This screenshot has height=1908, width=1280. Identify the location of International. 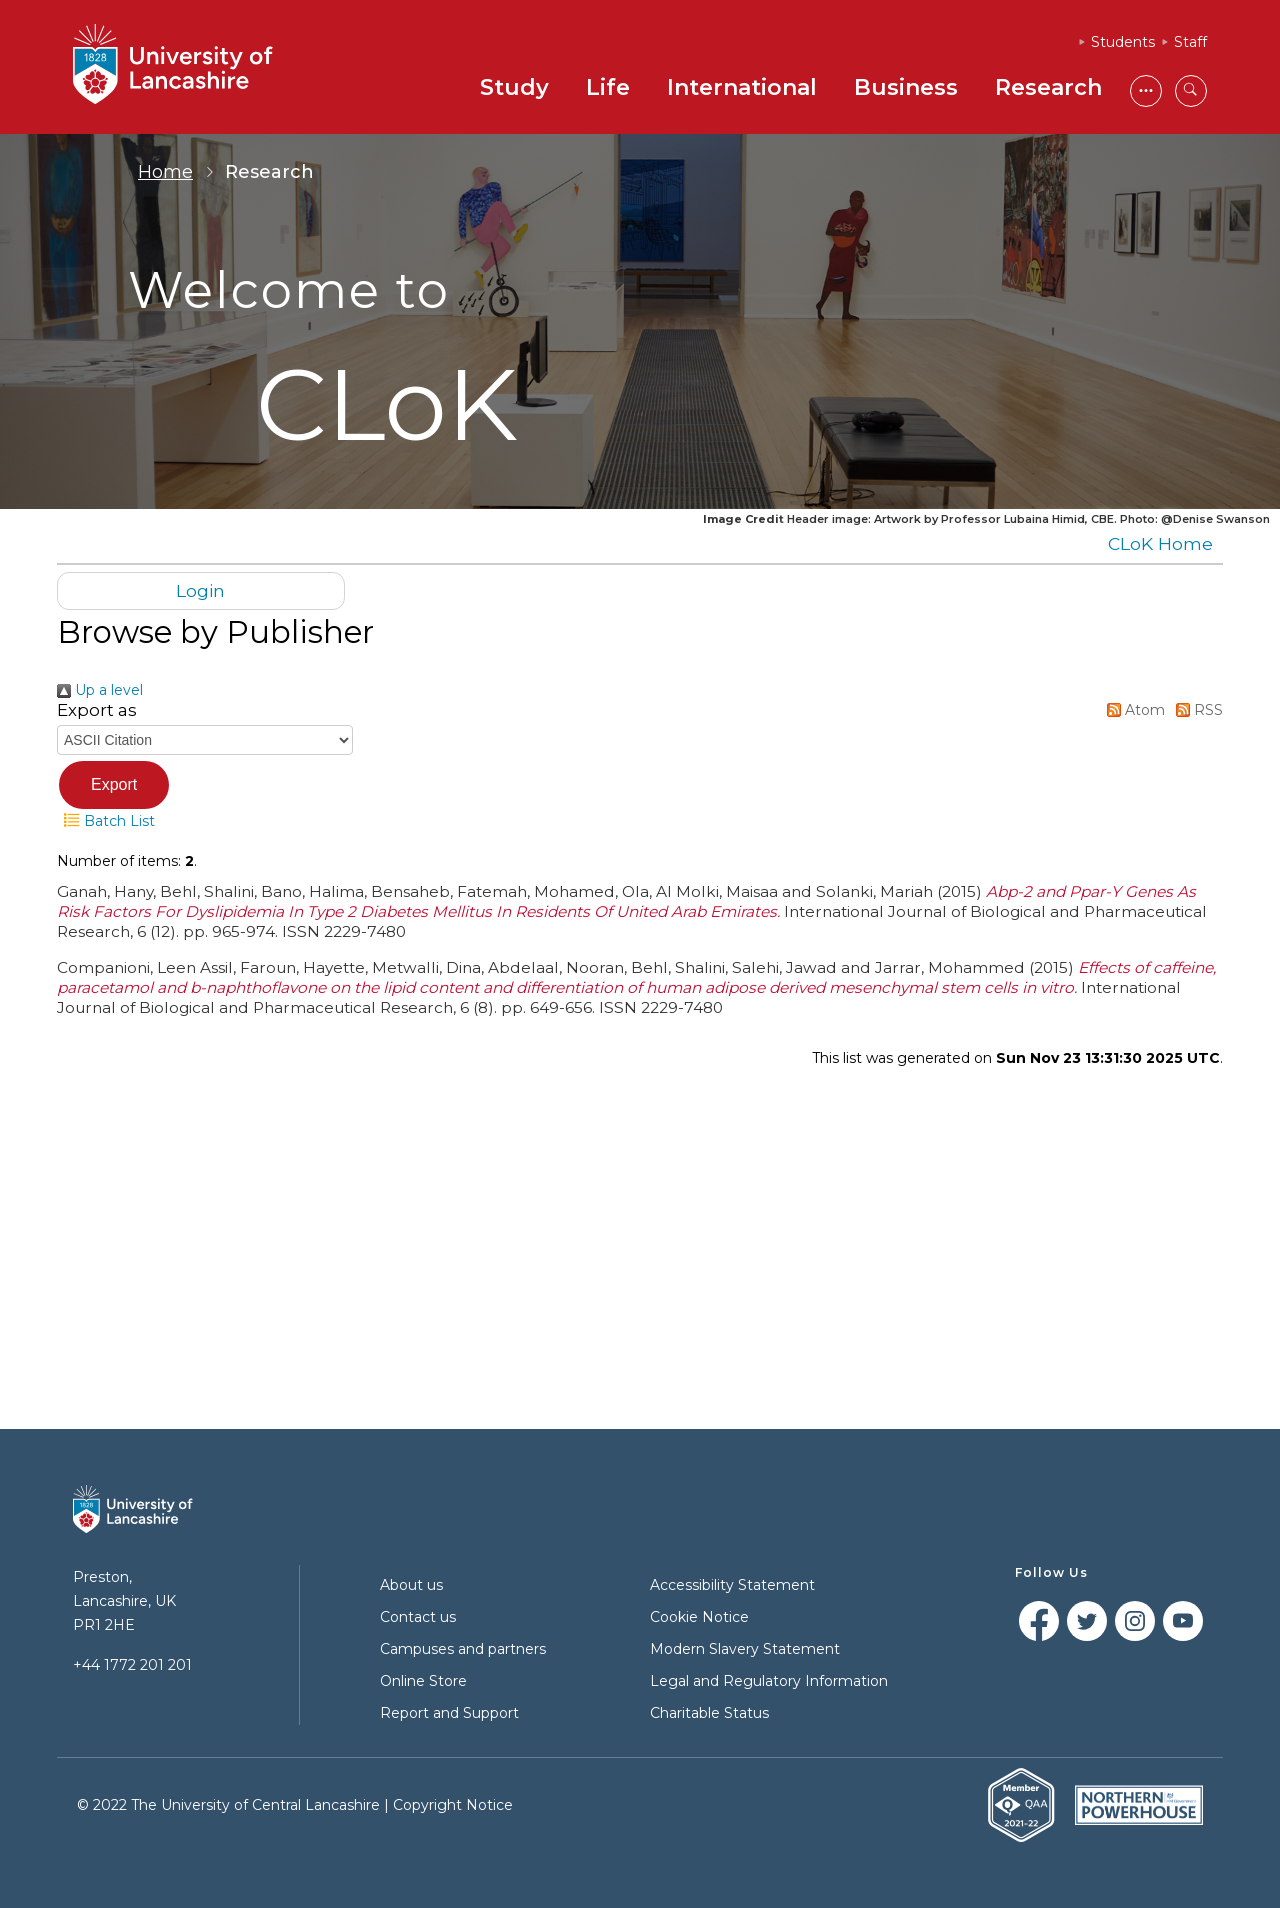
(742, 87).